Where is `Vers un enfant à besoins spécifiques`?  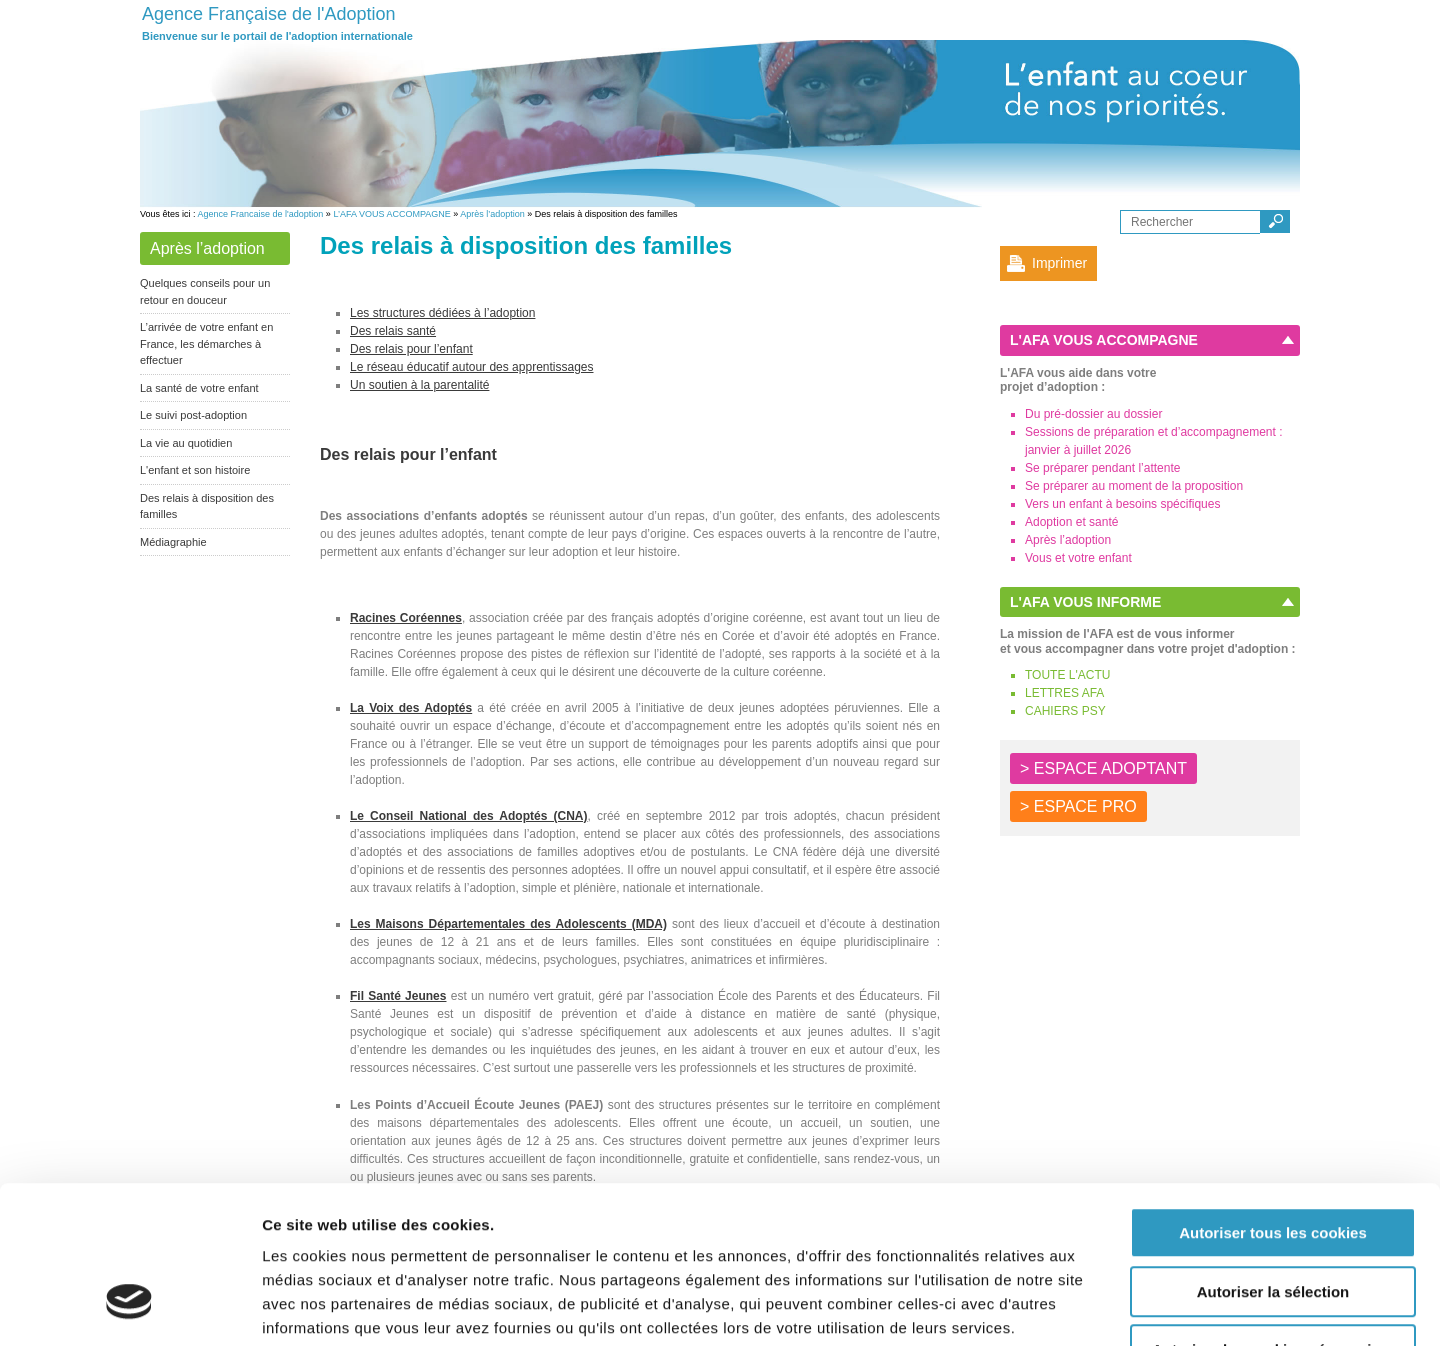 Vers un enfant à besoins spécifiques is located at coordinates (1122, 504).